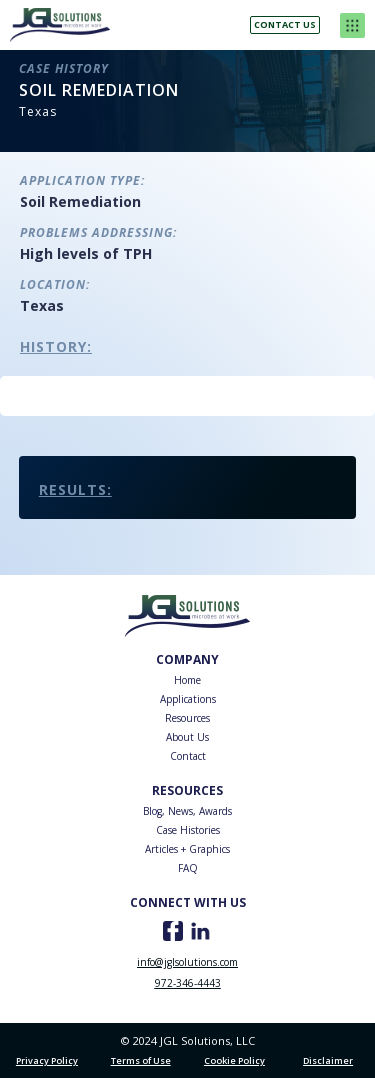 Image resolution: width=375 pixels, height=1078 pixels. I want to click on Cookie Policy, so click(234, 1060).